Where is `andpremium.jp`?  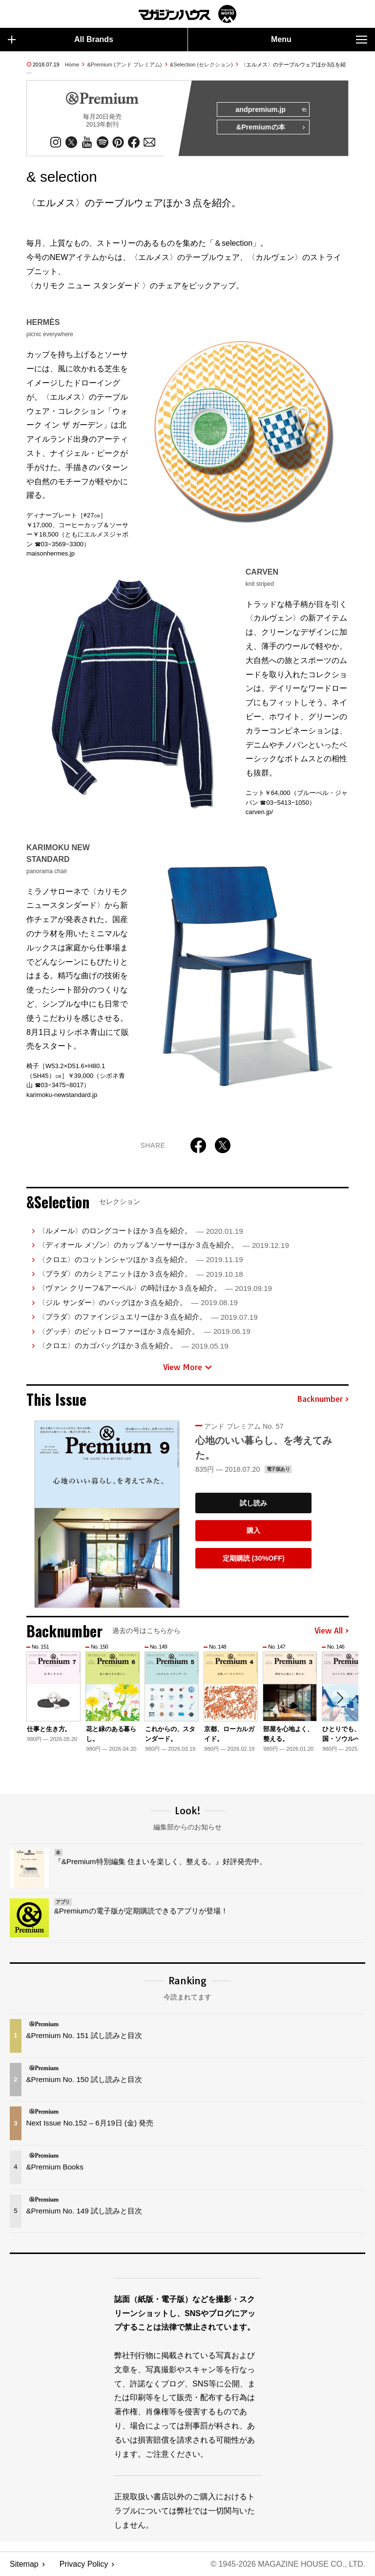
andpremium.jp is located at coordinates (270, 110).